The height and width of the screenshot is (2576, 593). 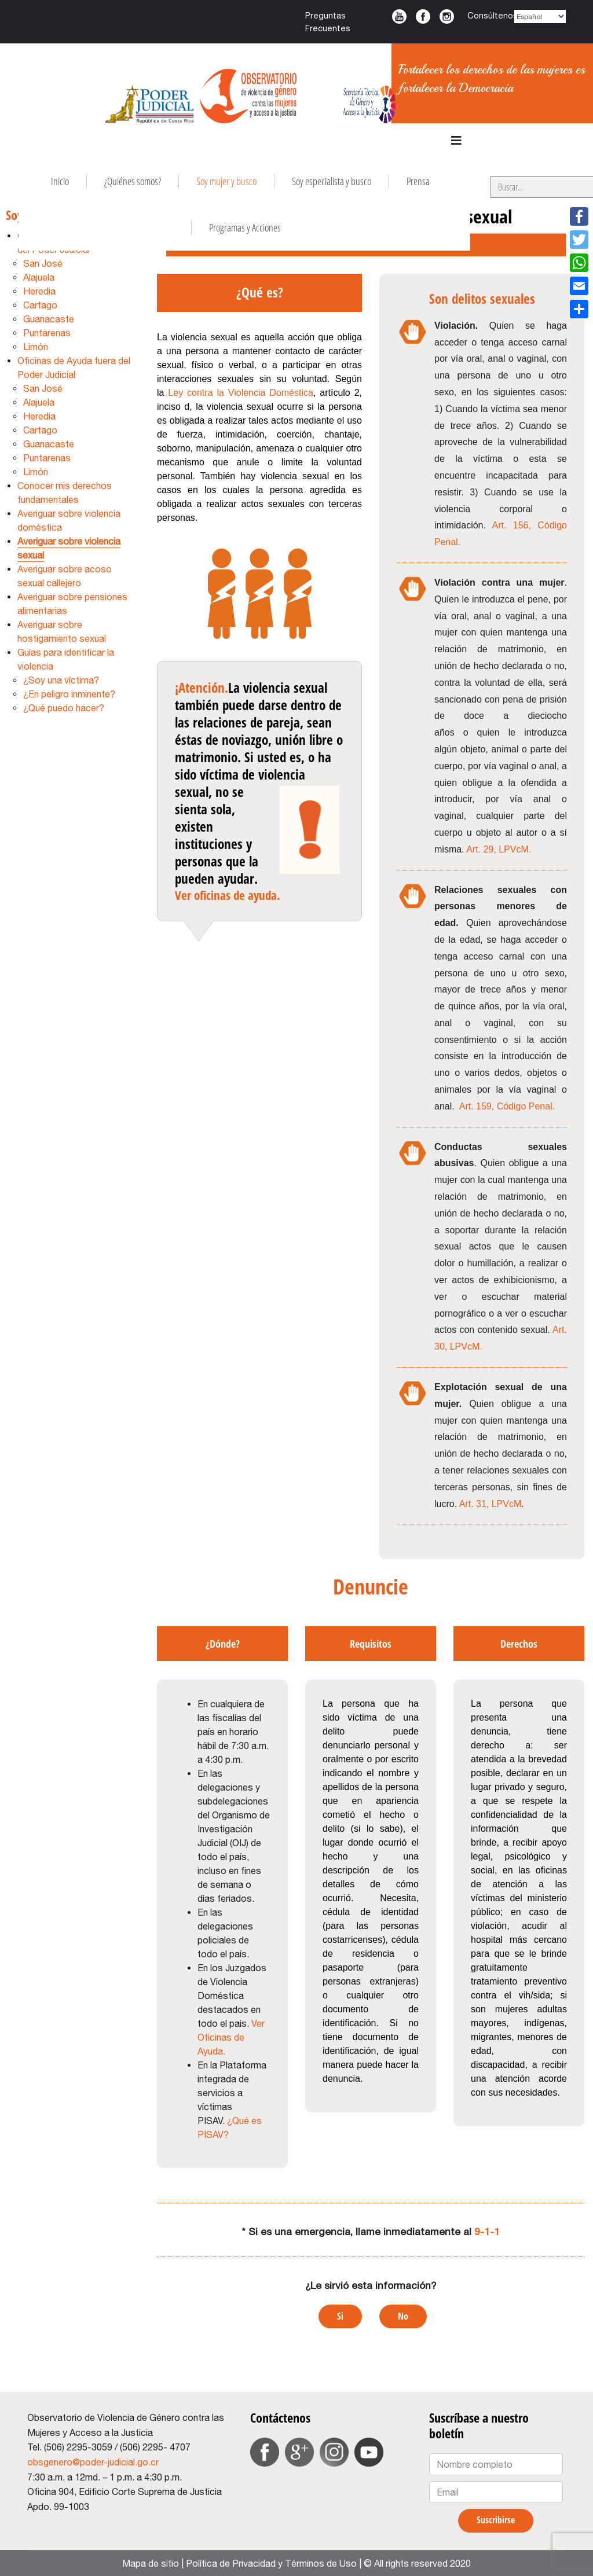 What do you see at coordinates (61, 680) in the screenshot?
I see `¿Soy una víctima?` at bounding box center [61, 680].